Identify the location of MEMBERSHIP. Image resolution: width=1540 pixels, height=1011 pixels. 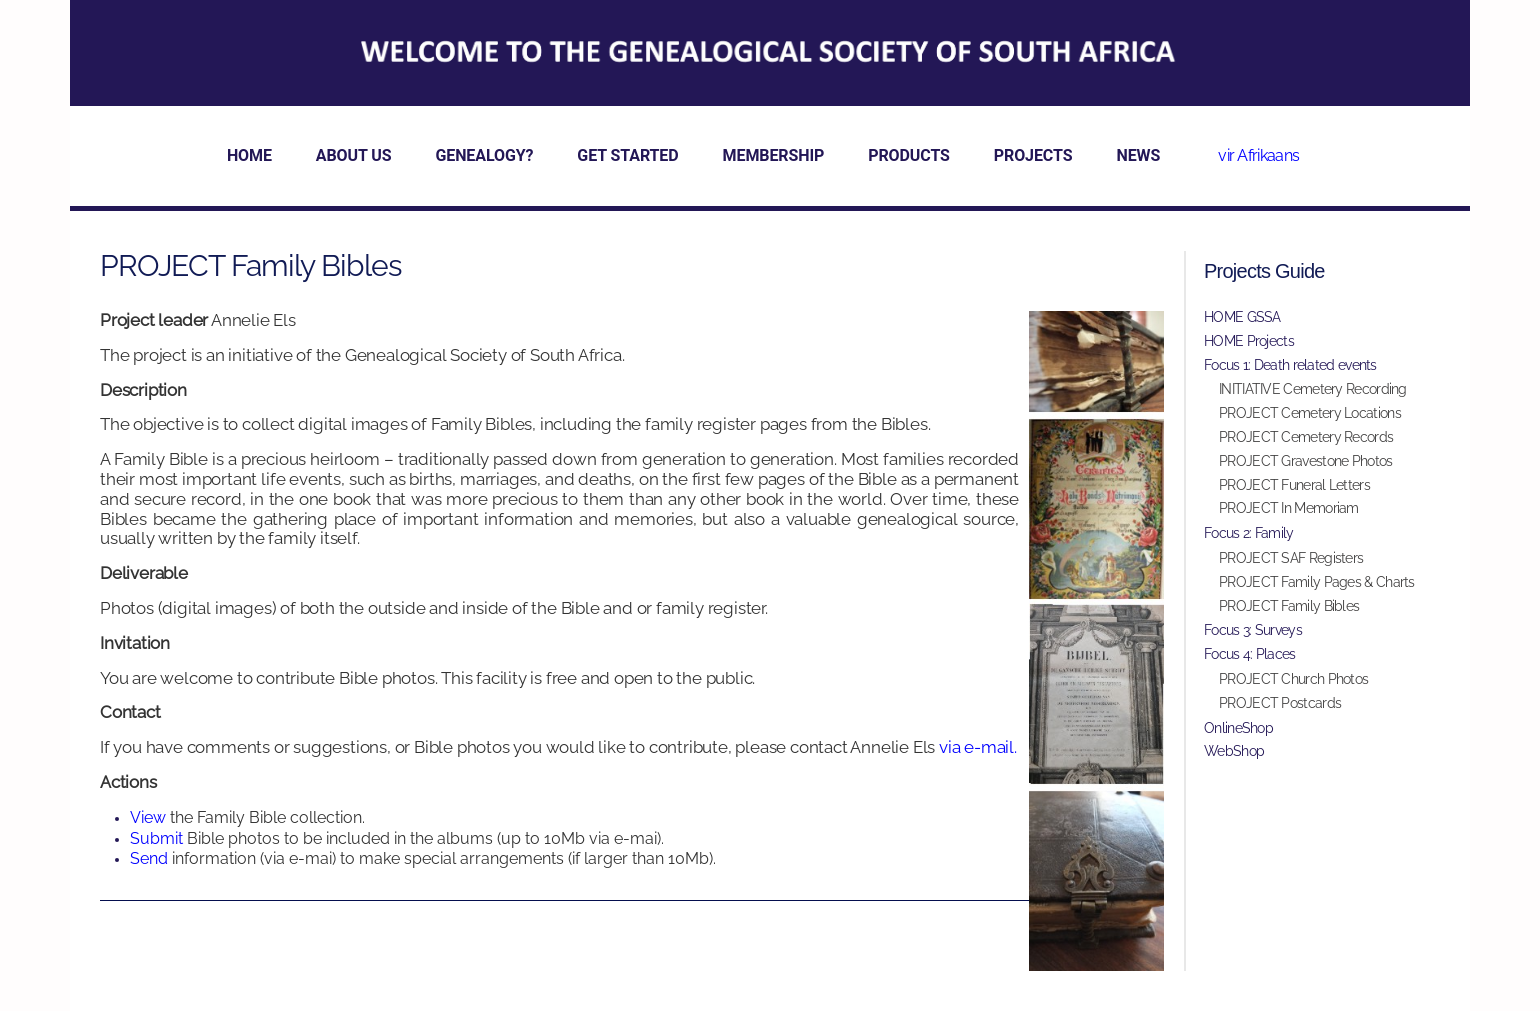
(774, 155).